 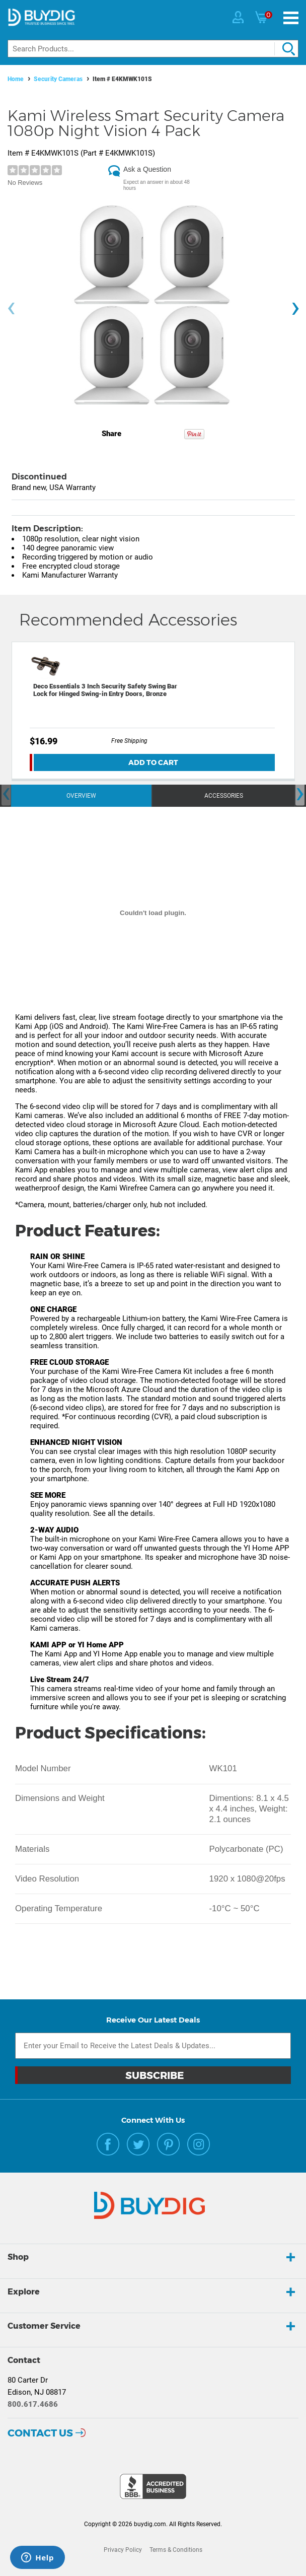 I want to click on [Search], so click(x=153, y=48).